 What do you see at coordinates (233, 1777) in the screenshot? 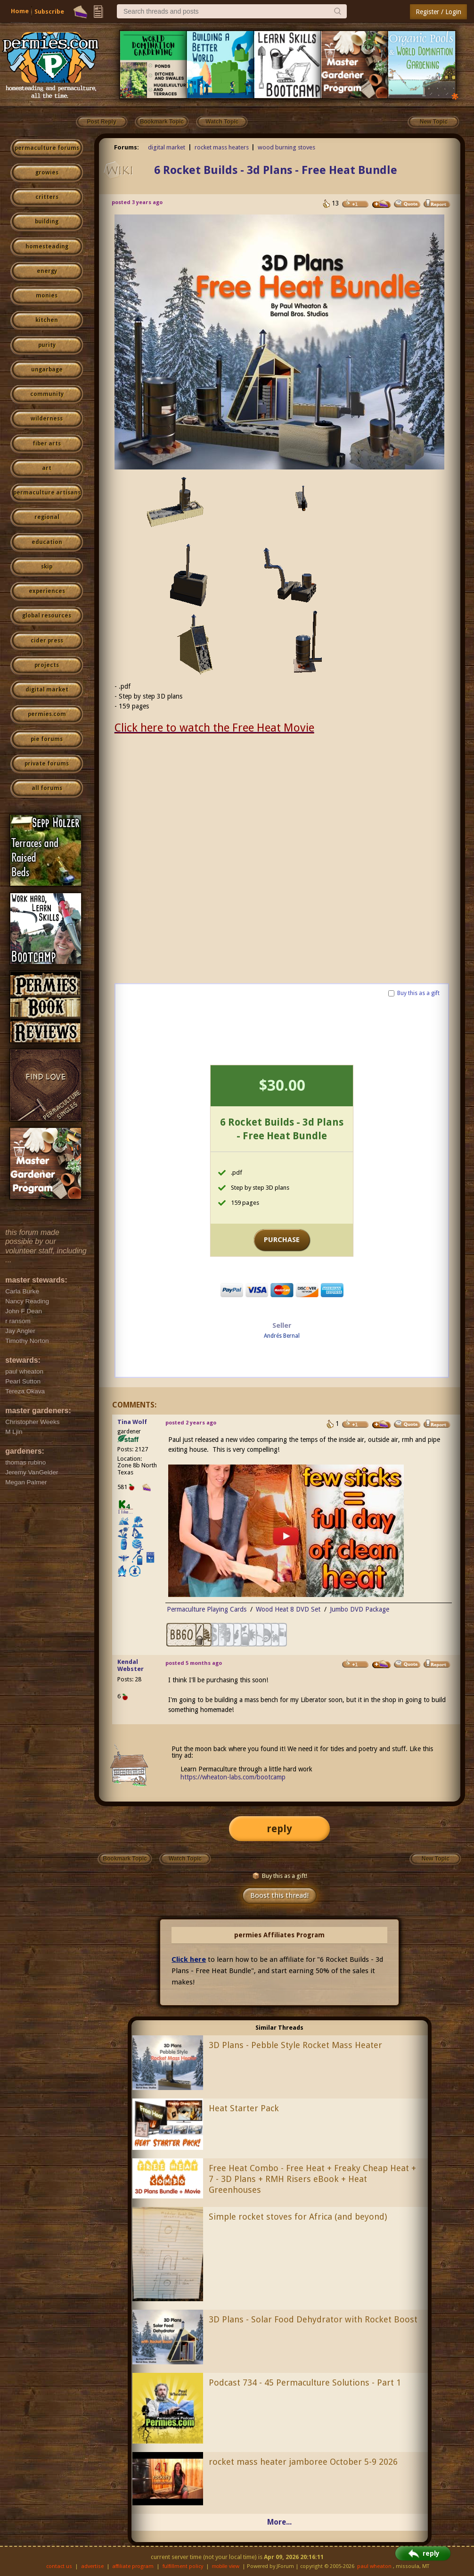
I see `https://wheaton-labs.com/bootcamp` at bounding box center [233, 1777].